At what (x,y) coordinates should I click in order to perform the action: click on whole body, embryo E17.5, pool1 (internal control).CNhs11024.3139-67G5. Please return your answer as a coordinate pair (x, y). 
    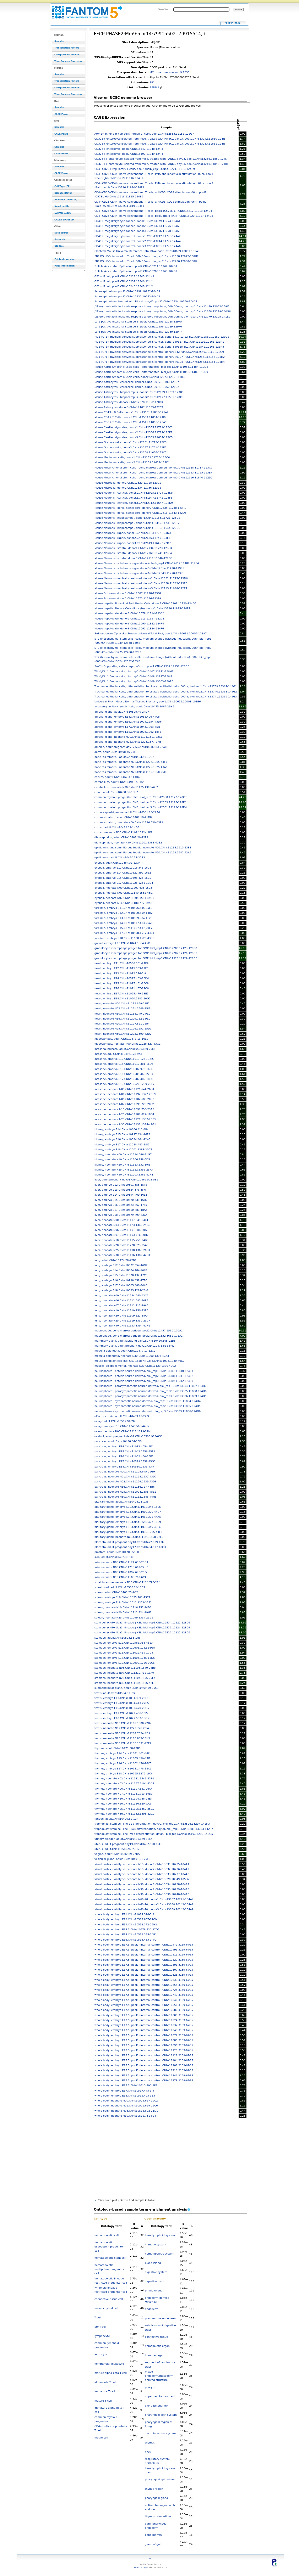
    Looking at the image, I should click on (143, 2020).